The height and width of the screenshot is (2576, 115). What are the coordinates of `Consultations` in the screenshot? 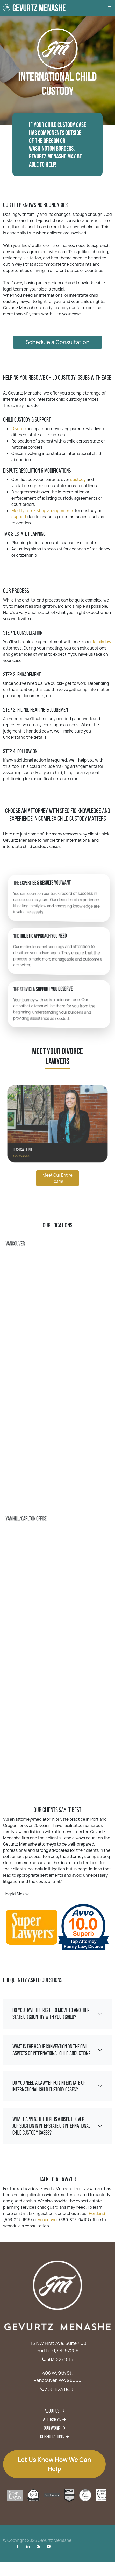 It's located at (52, 2436).